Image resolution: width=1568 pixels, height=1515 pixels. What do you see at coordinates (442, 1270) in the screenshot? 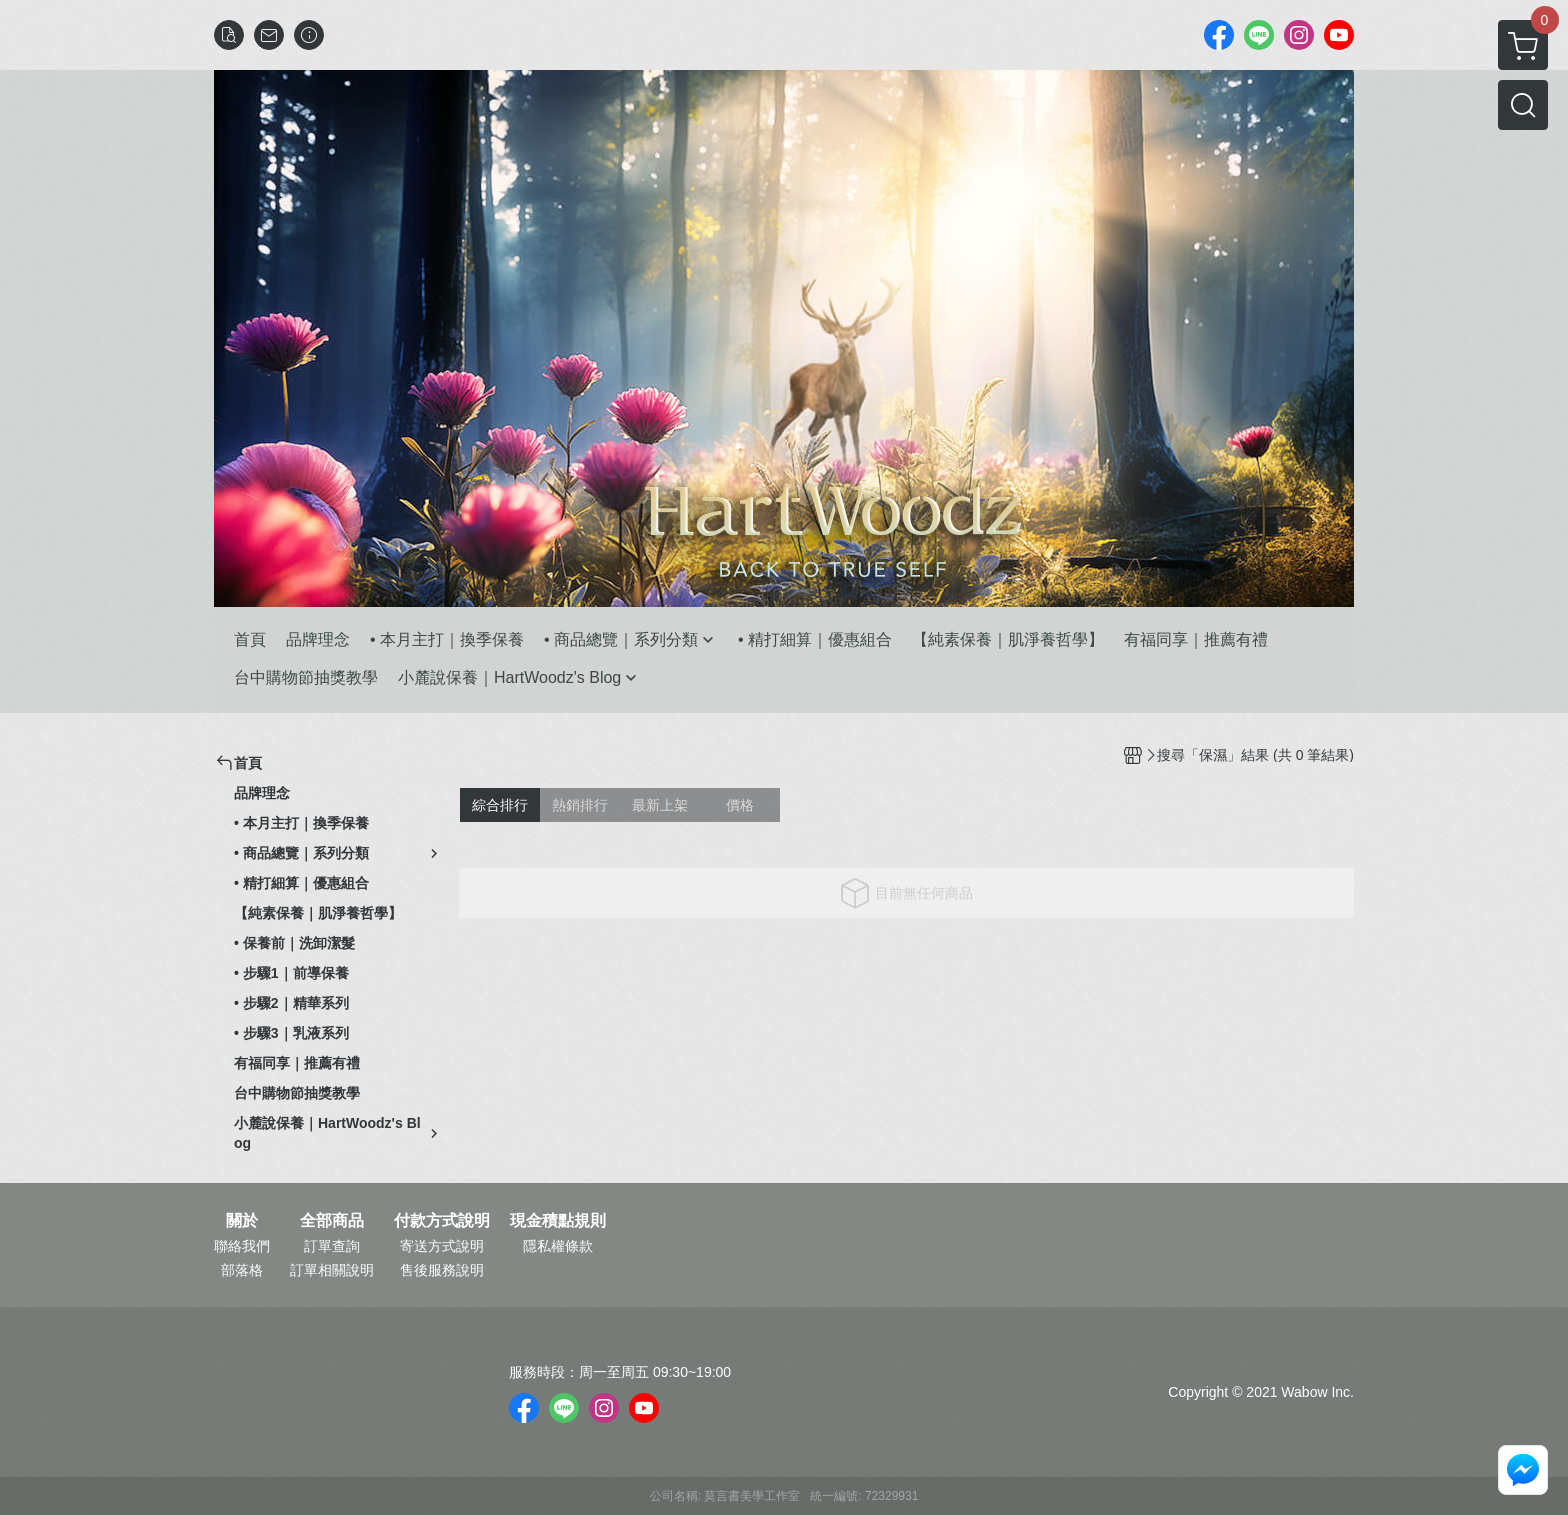
I see `售後服務說明` at bounding box center [442, 1270].